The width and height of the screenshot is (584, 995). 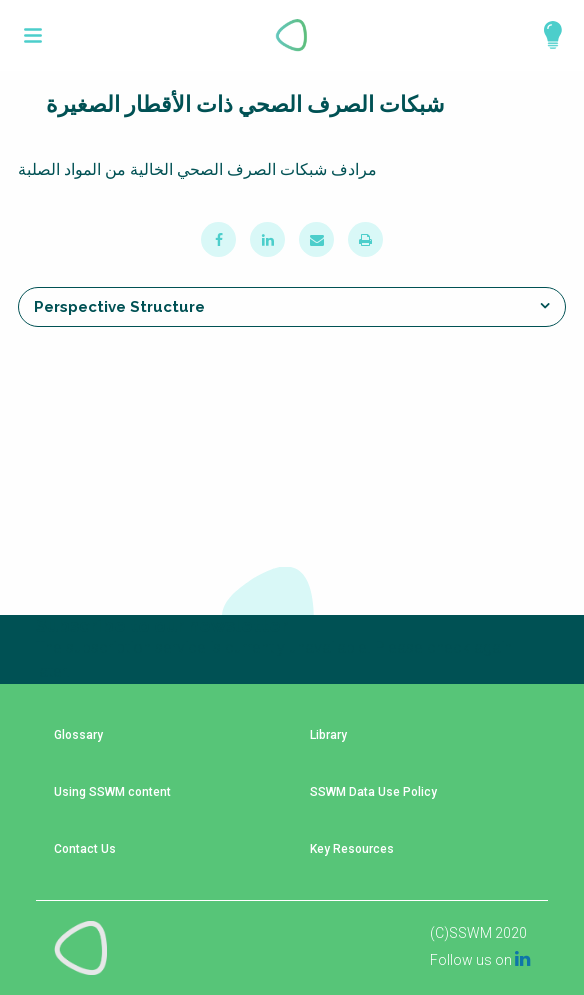 I want to click on Glossary, so click(x=78, y=735).